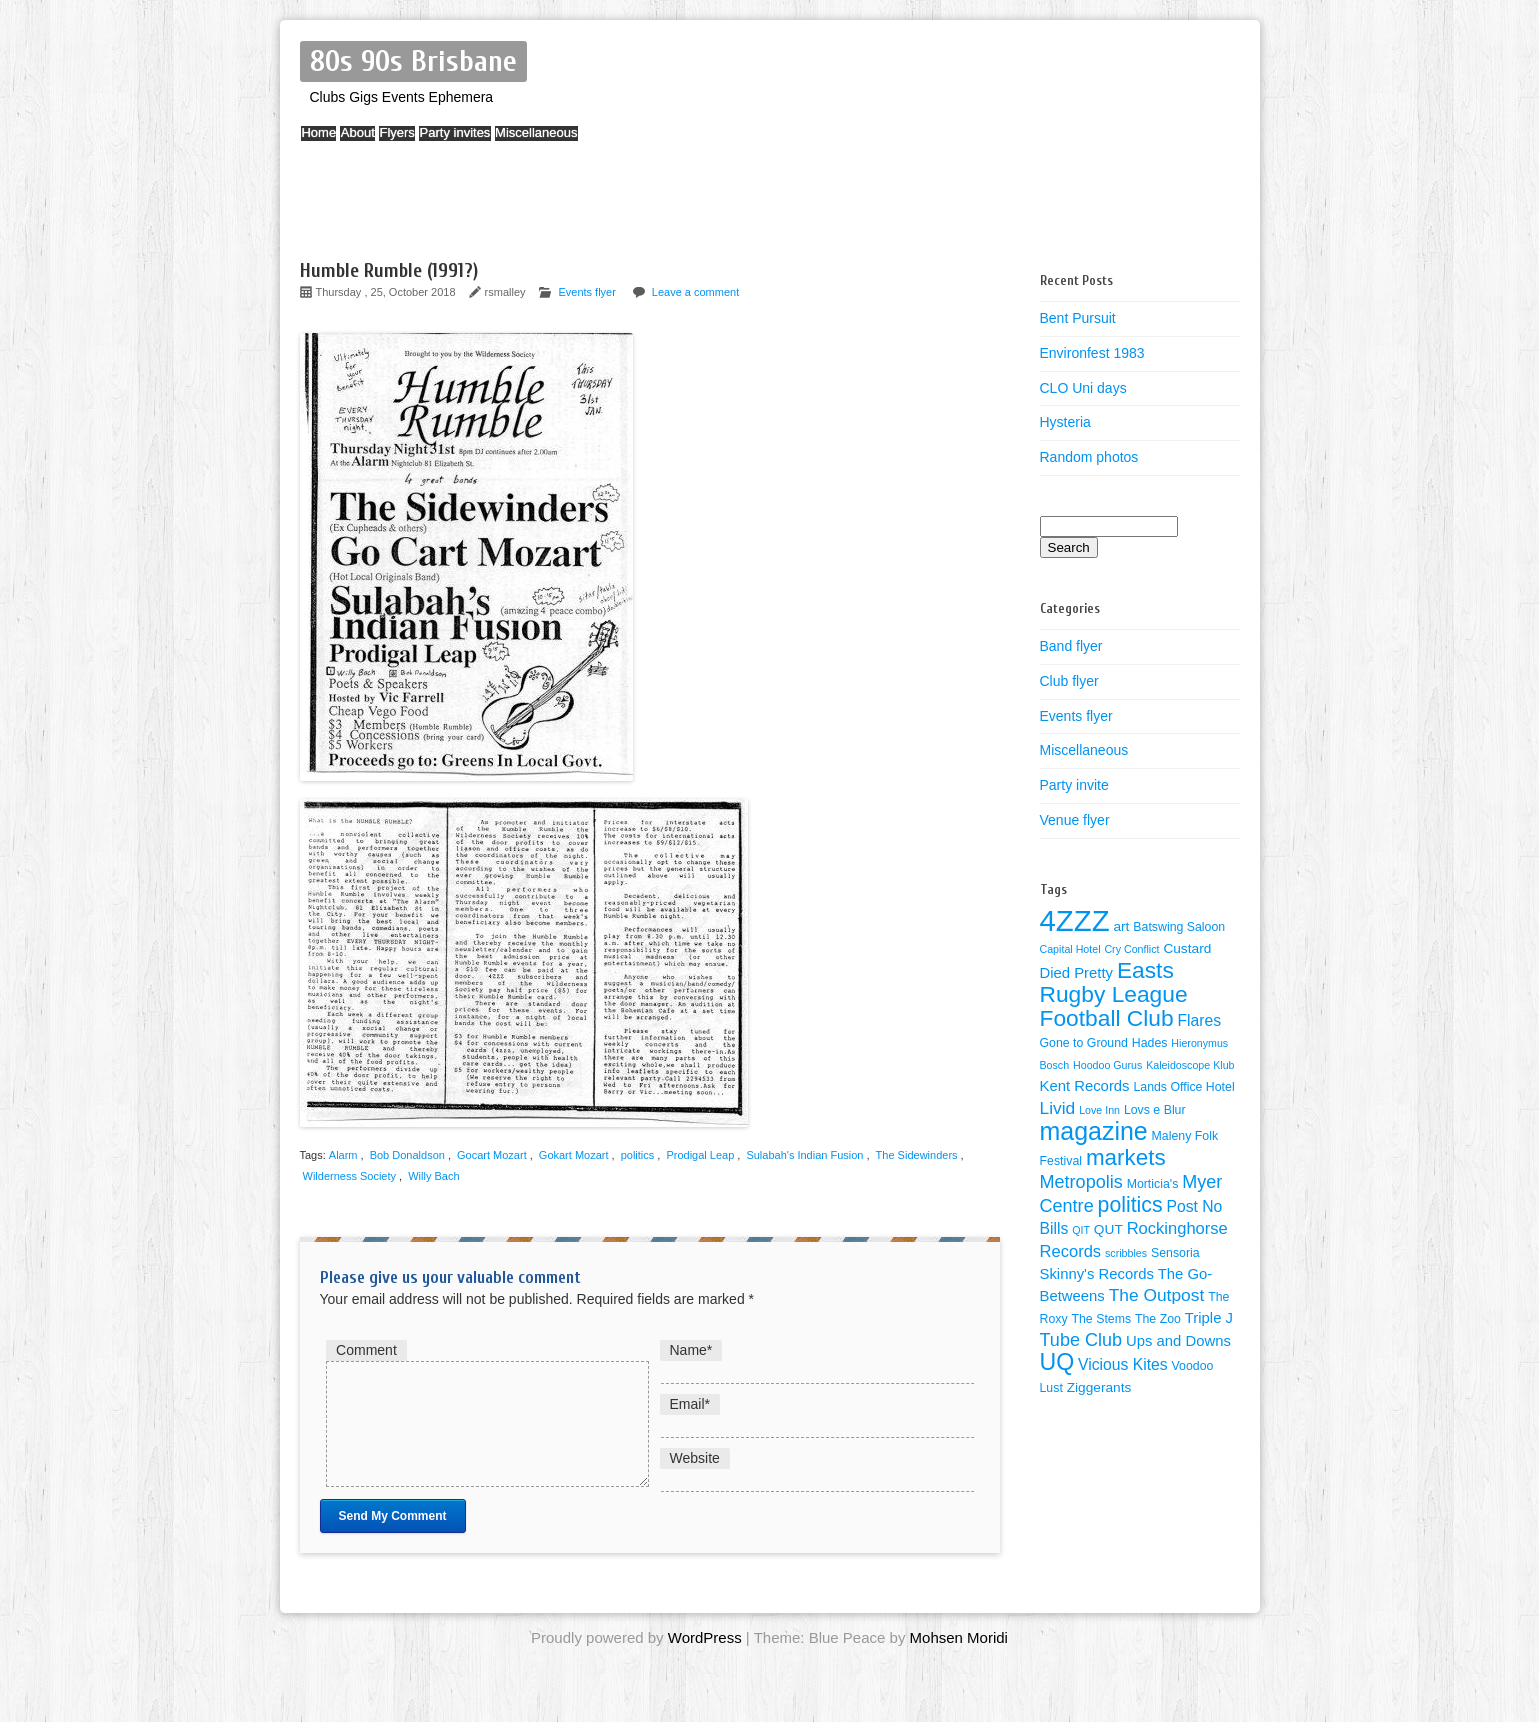 The image size is (1539, 1722). I want to click on Mohsen Moridi, so click(959, 1661).